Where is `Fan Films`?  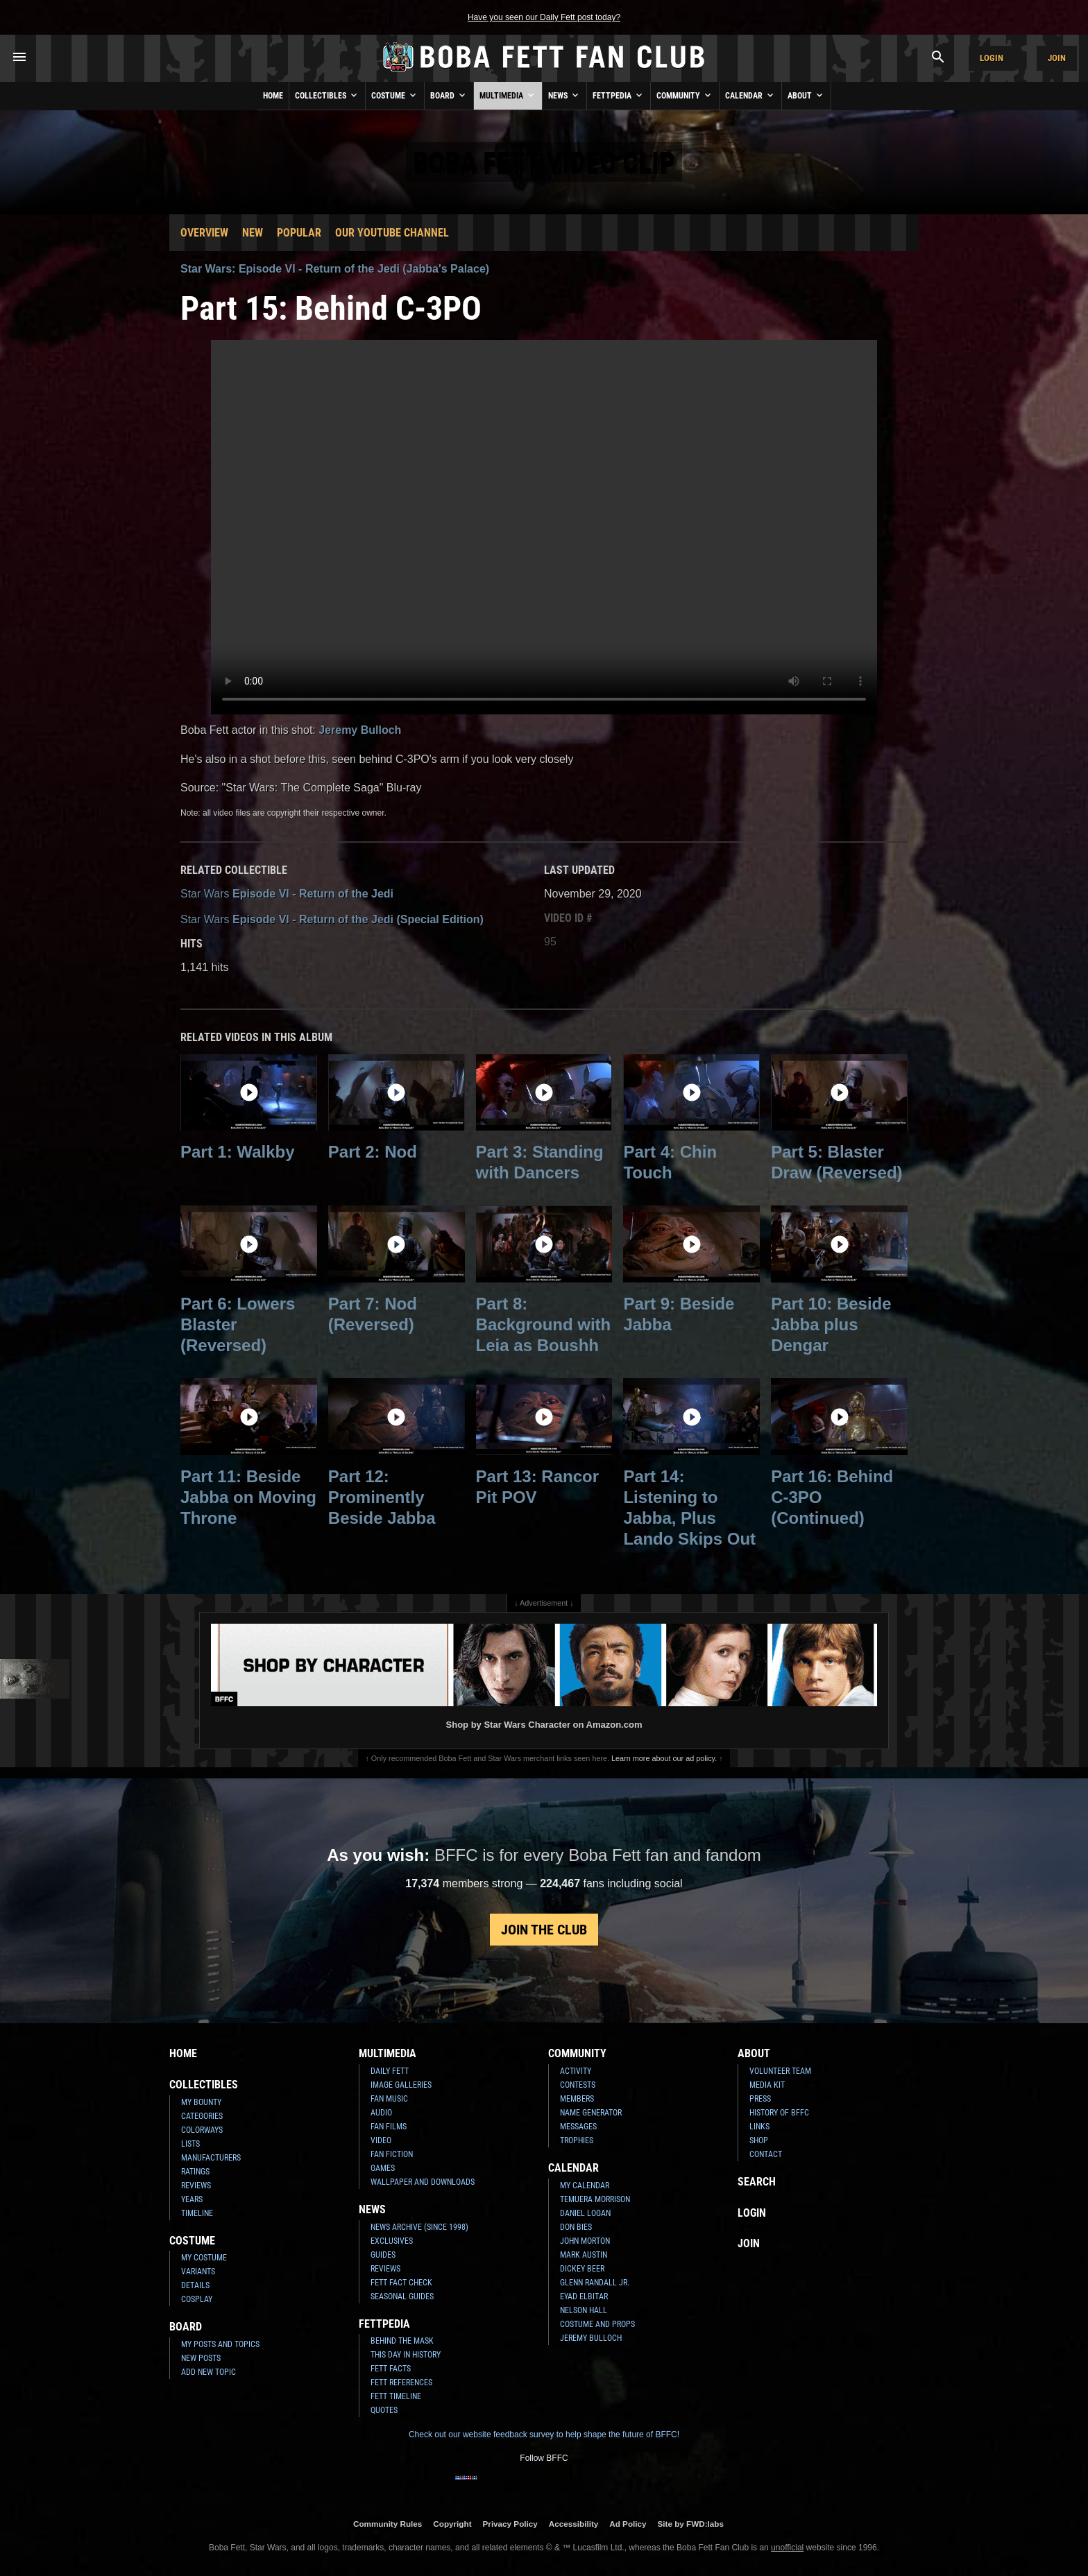 Fan Films is located at coordinates (389, 2126).